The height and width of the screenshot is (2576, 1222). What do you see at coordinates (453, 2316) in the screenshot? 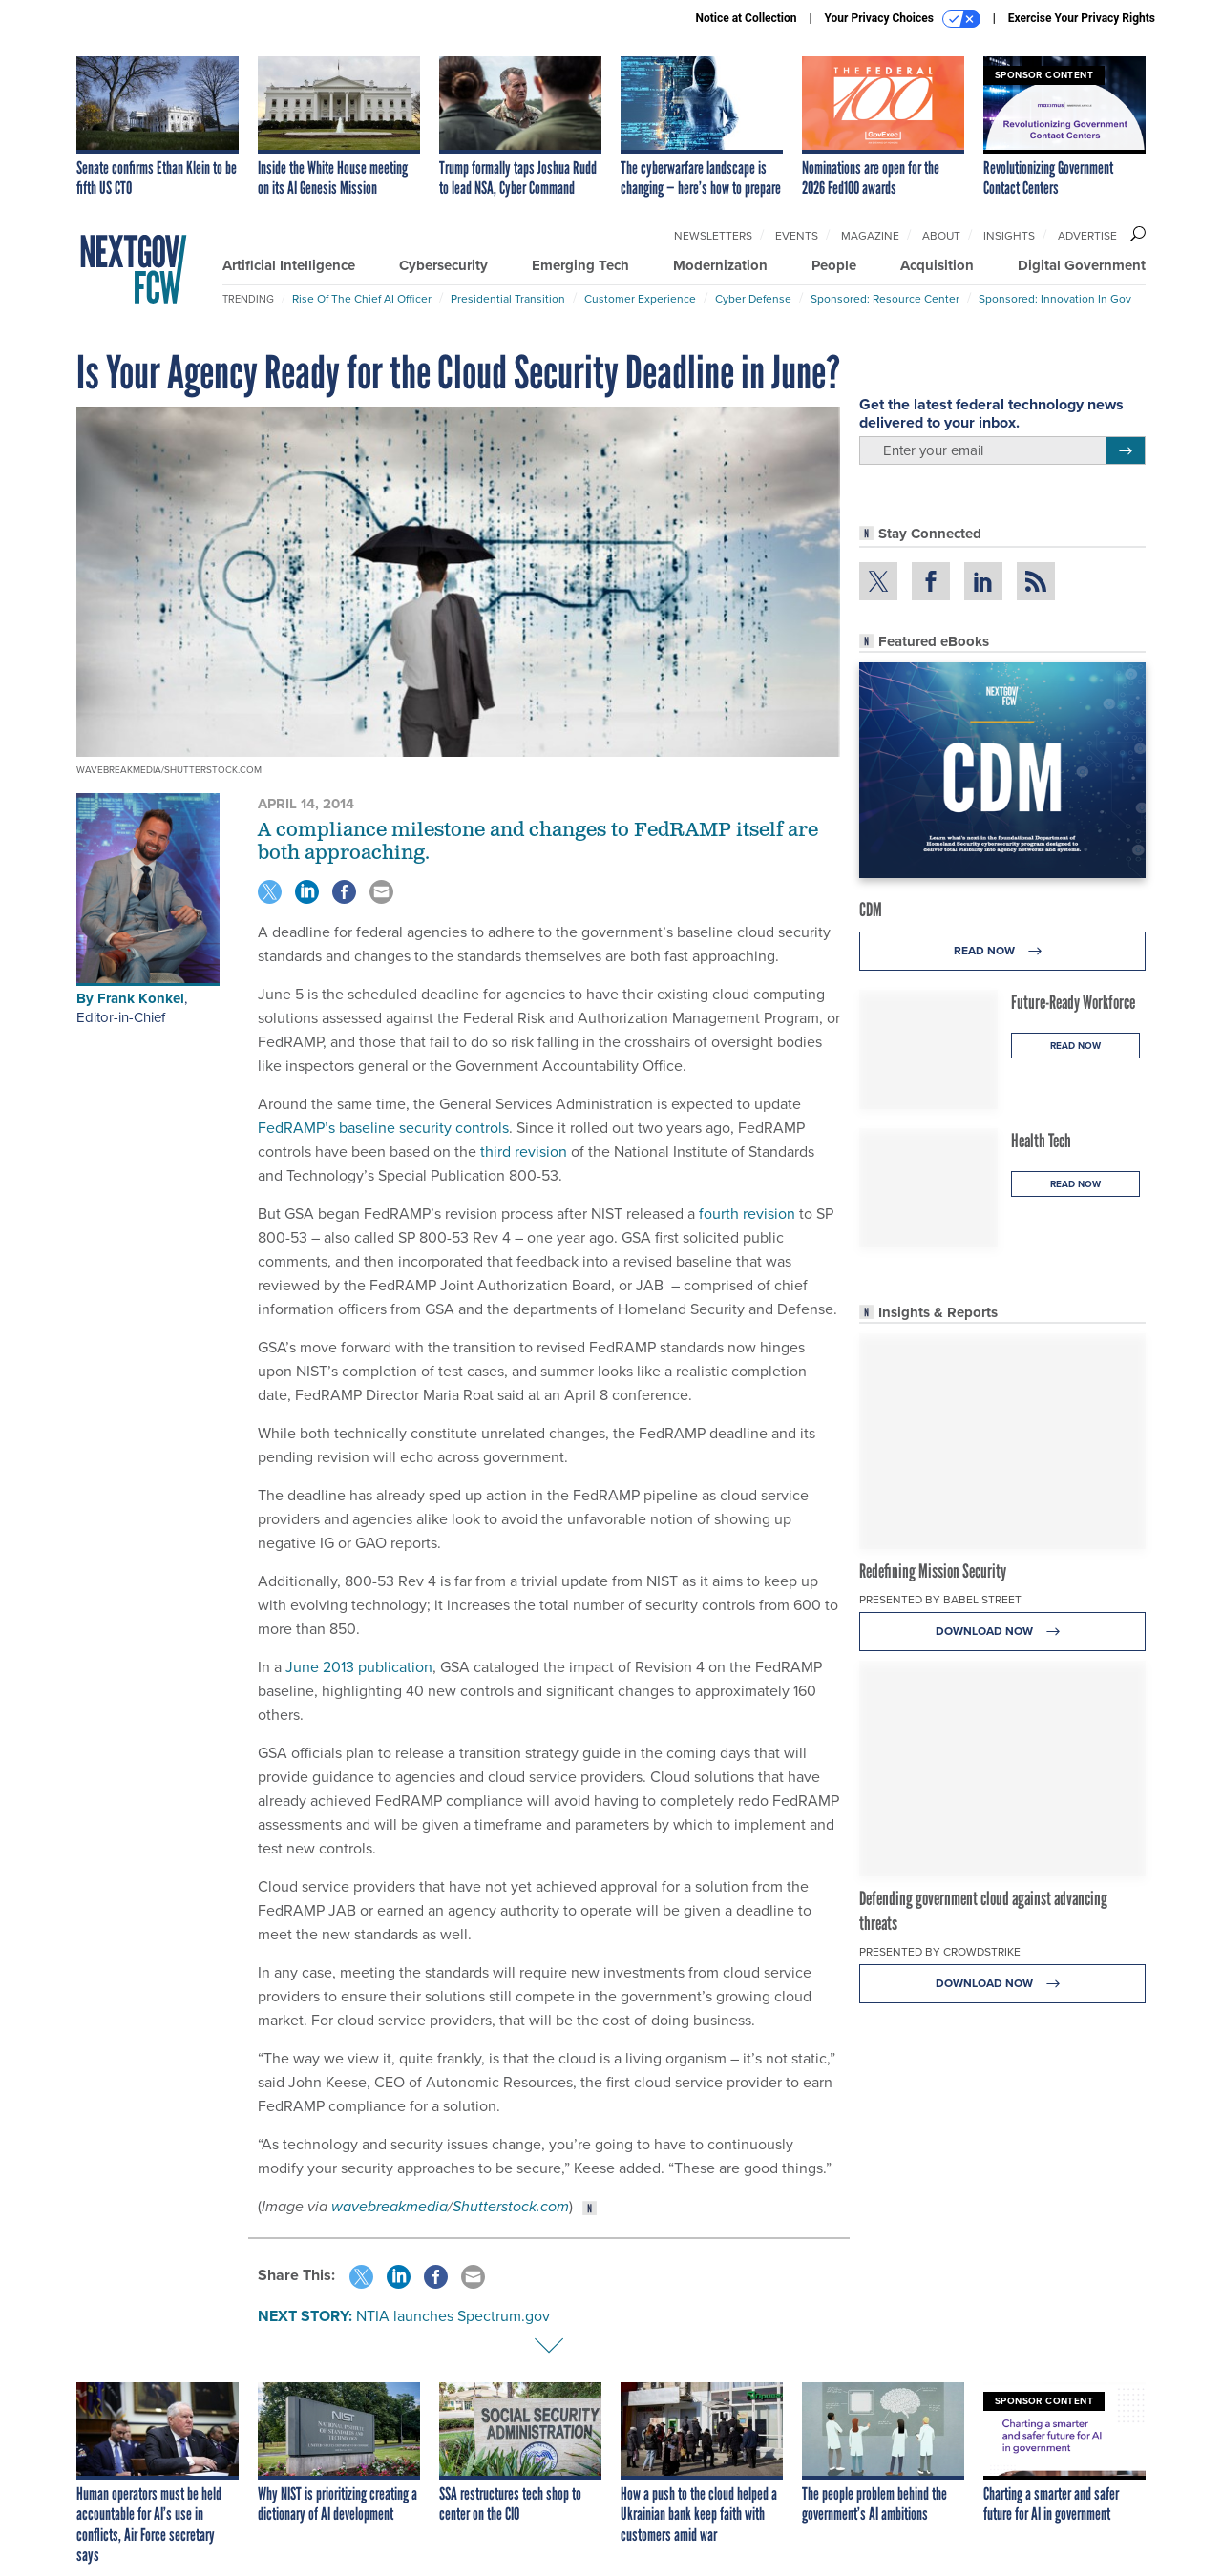
I see `NTIA launches Spectrum.gov` at bounding box center [453, 2316].